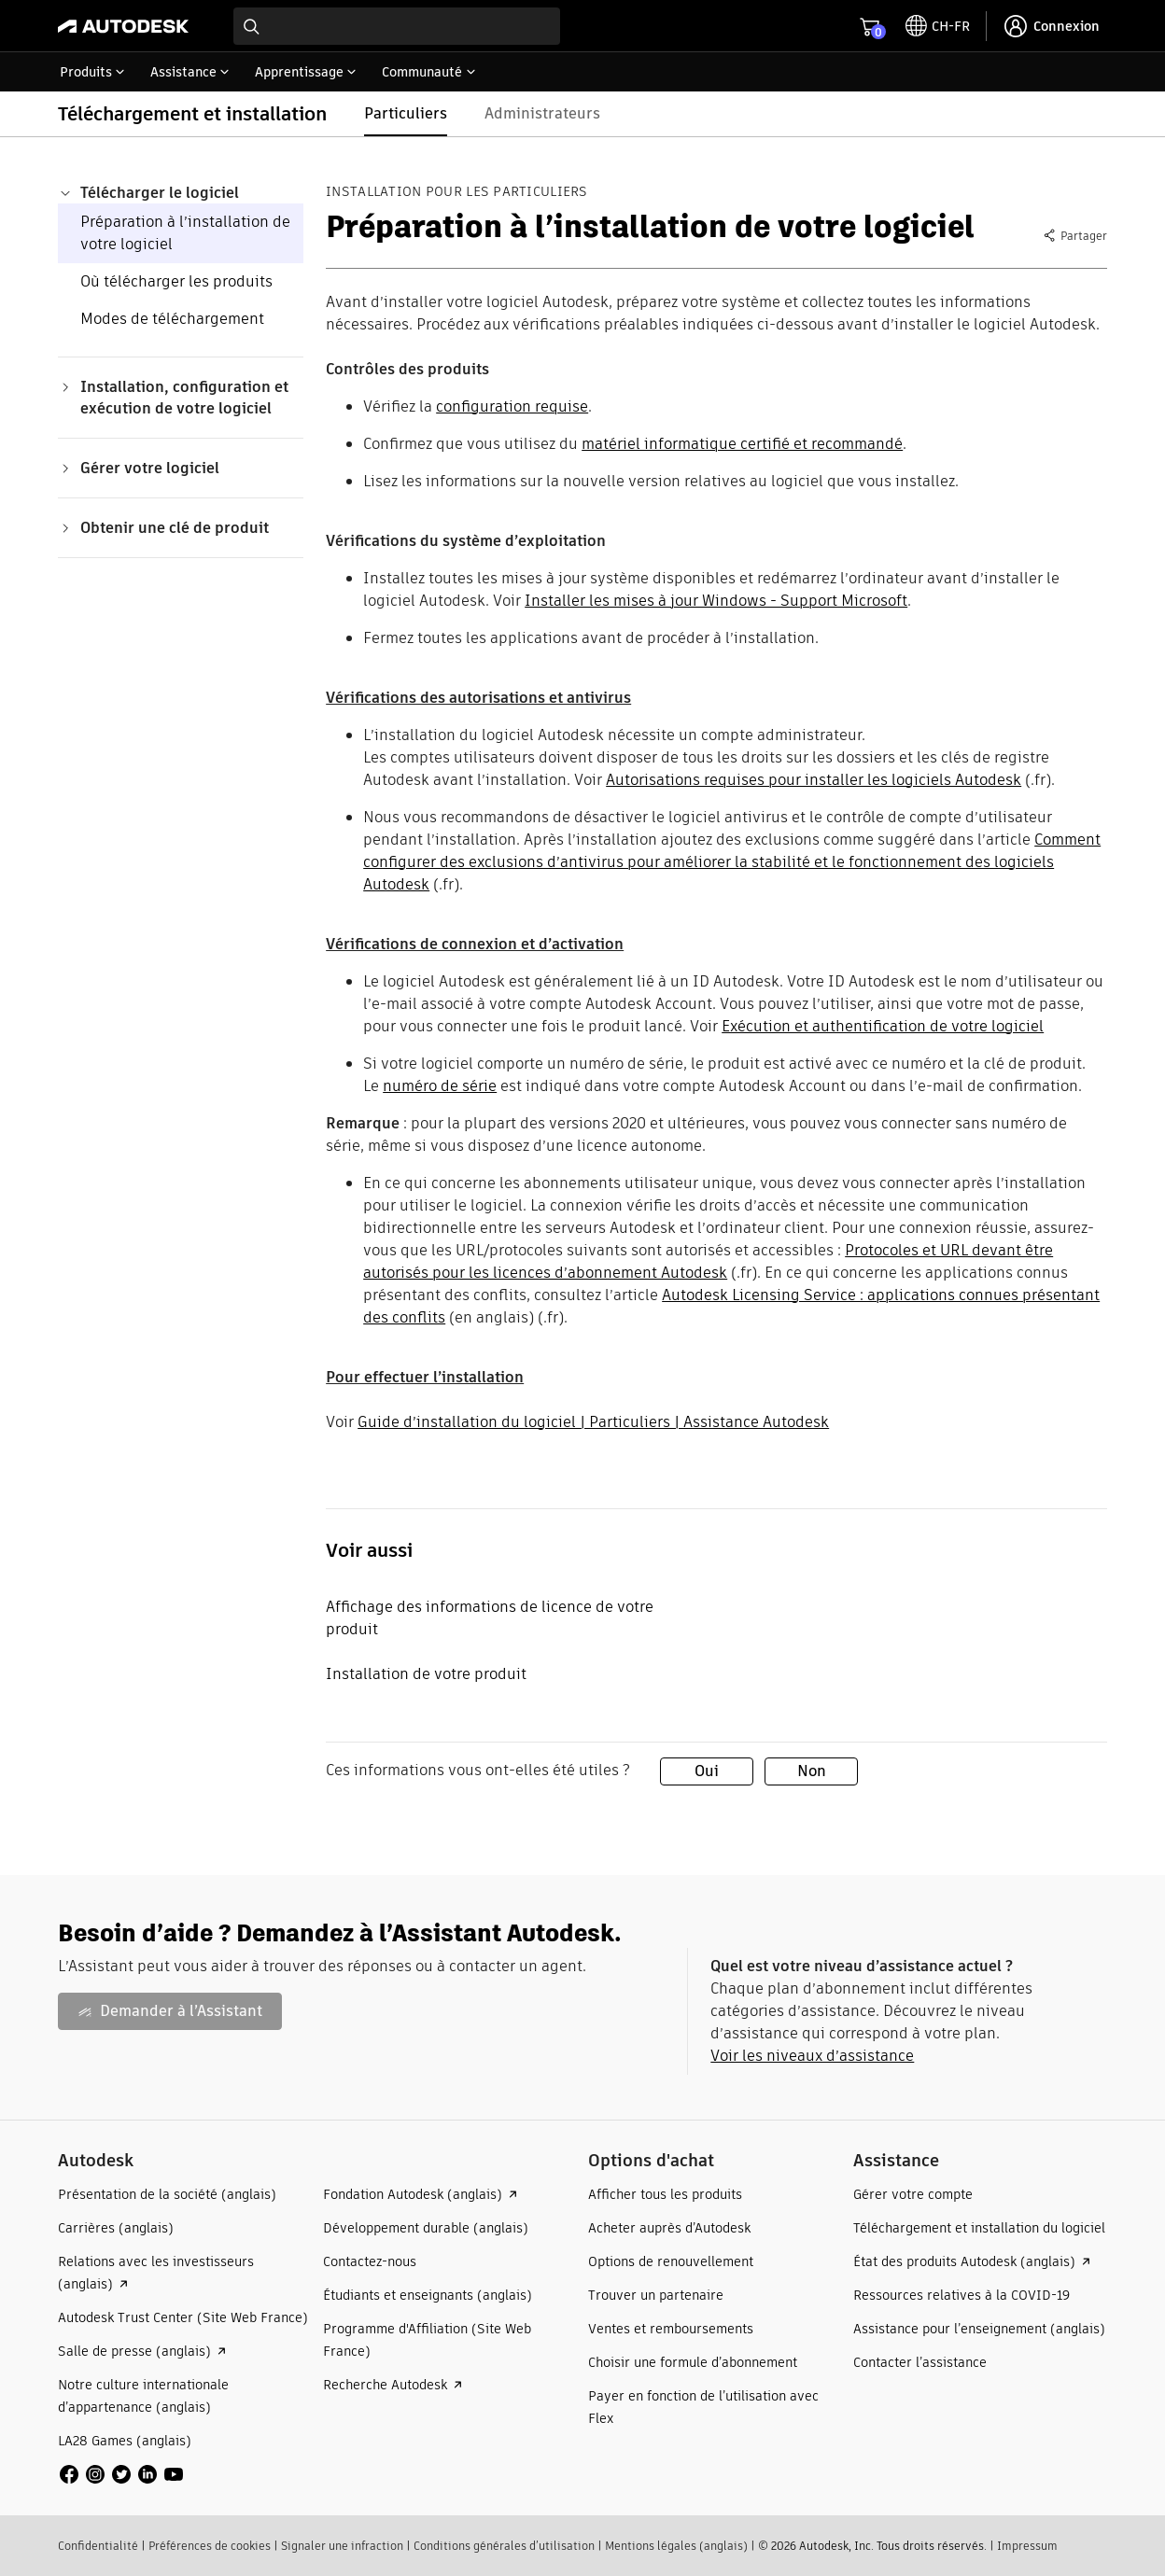 The width and height of the screenshot is (1165, 2576). I want to click on Confidentialité, so click(98, 2546).